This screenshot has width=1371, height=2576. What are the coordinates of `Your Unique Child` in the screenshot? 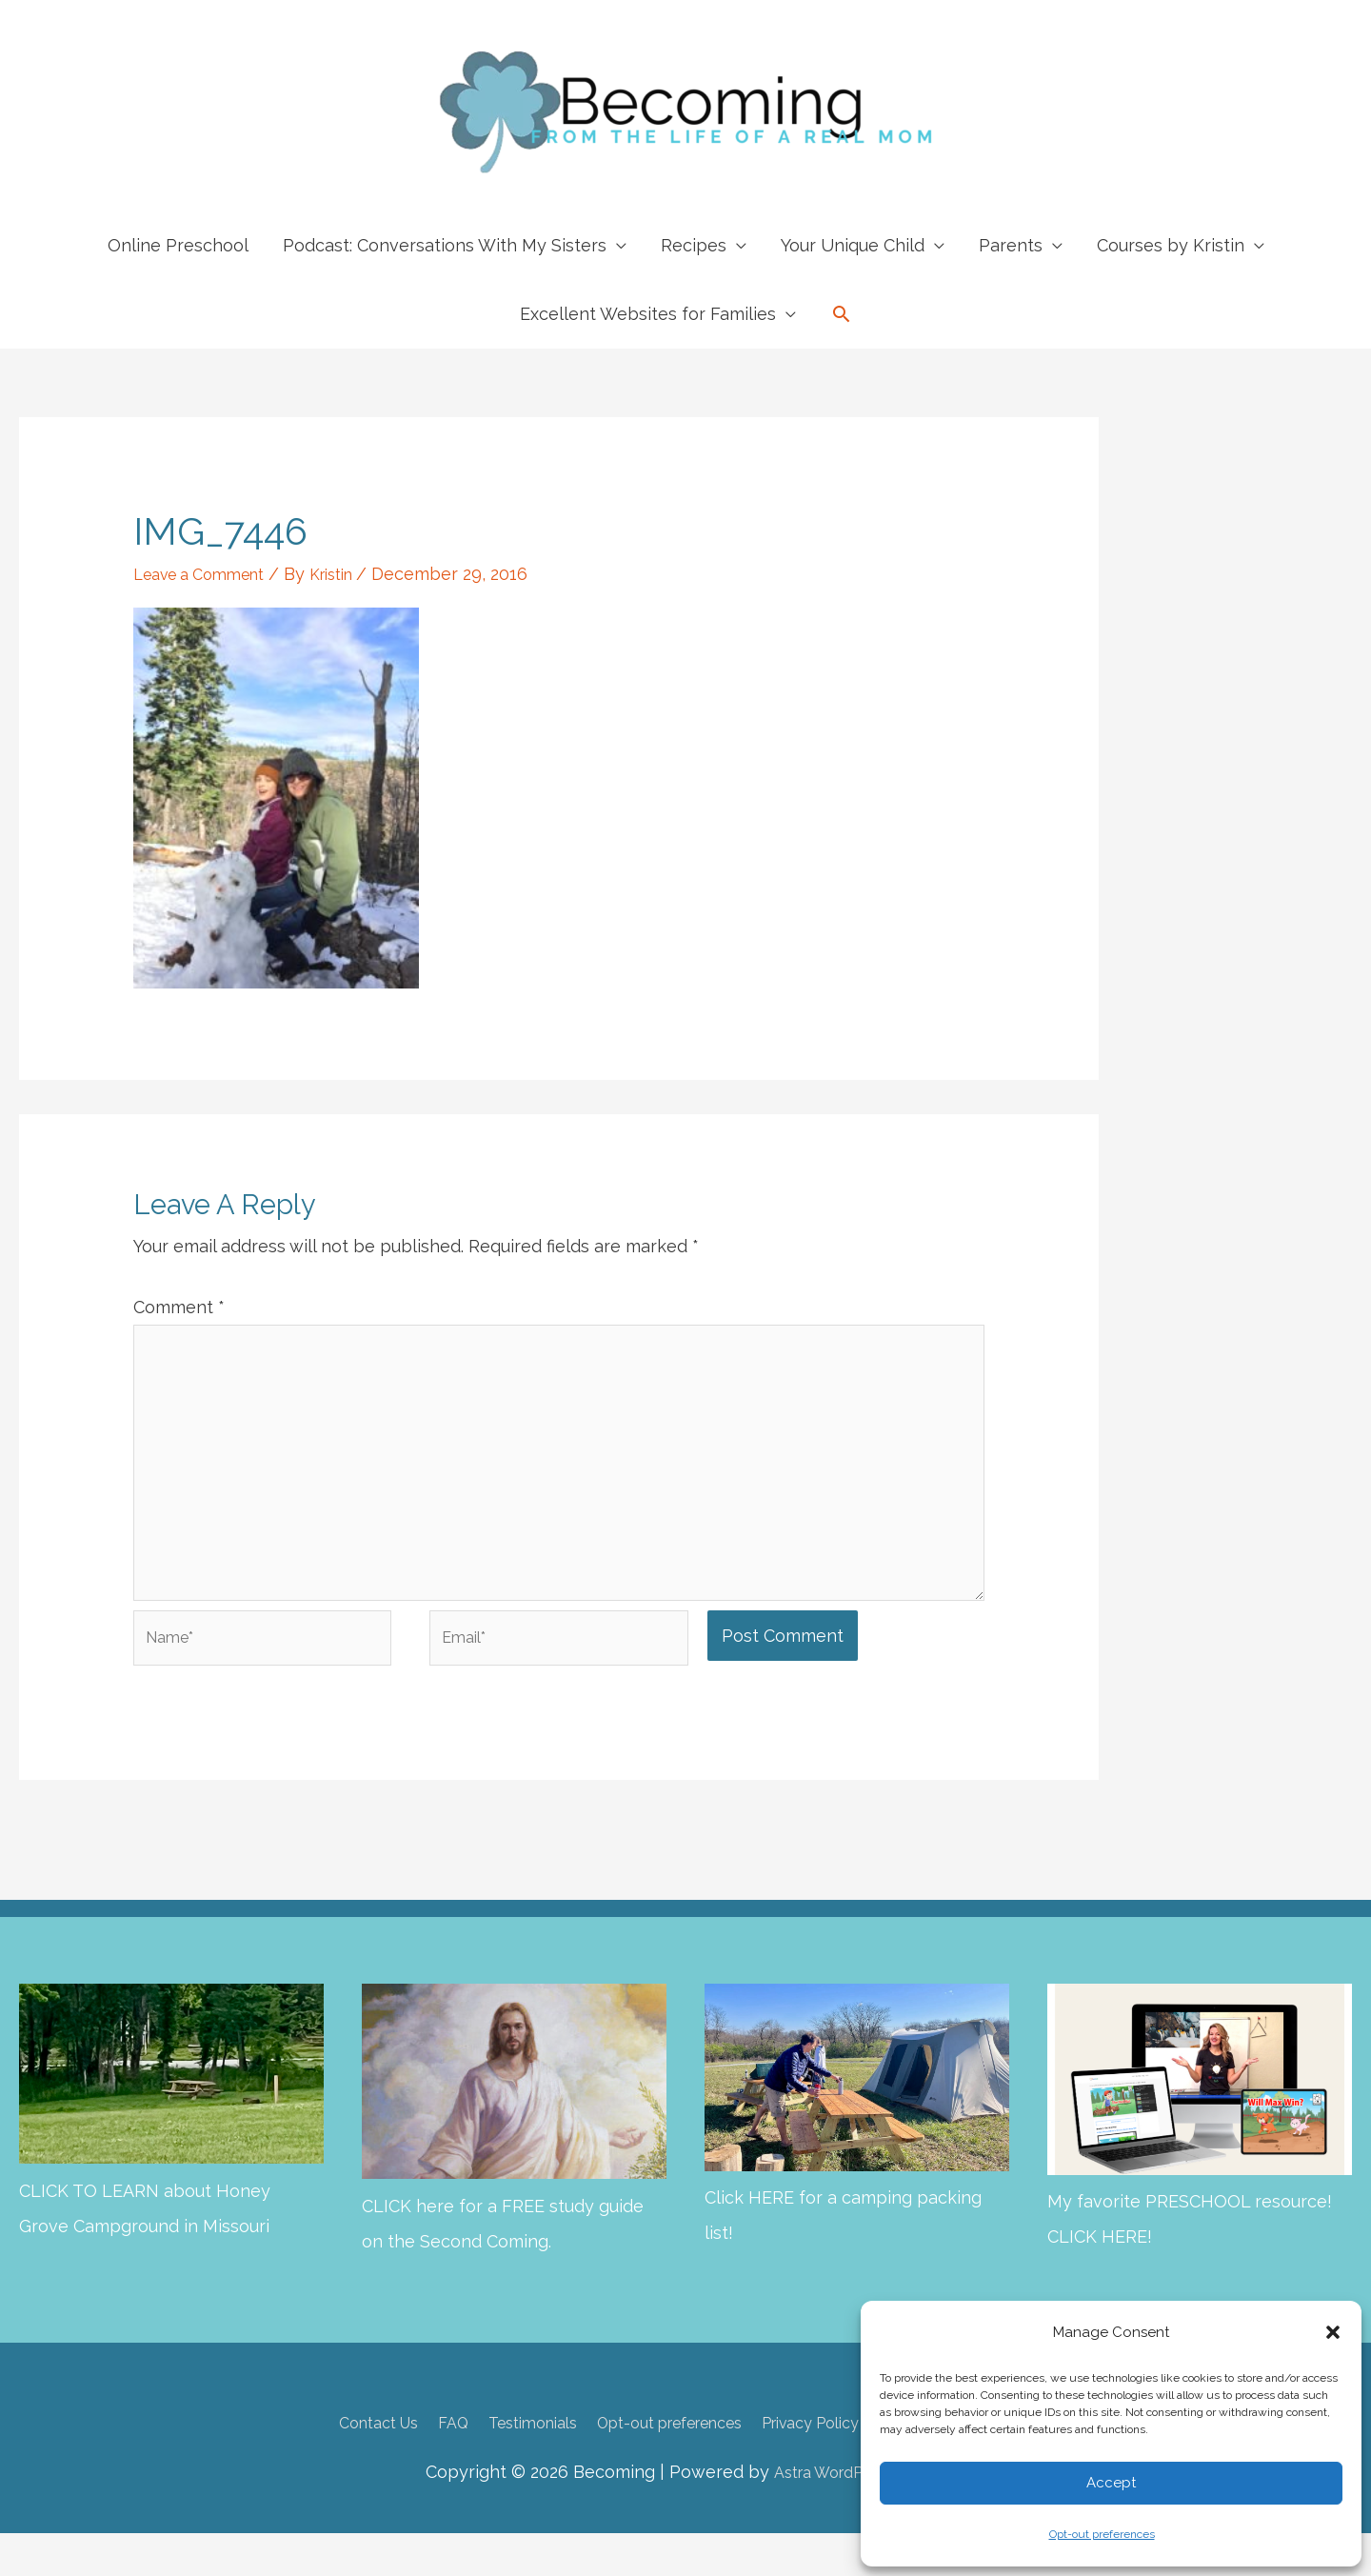 It's located at (852, 245).